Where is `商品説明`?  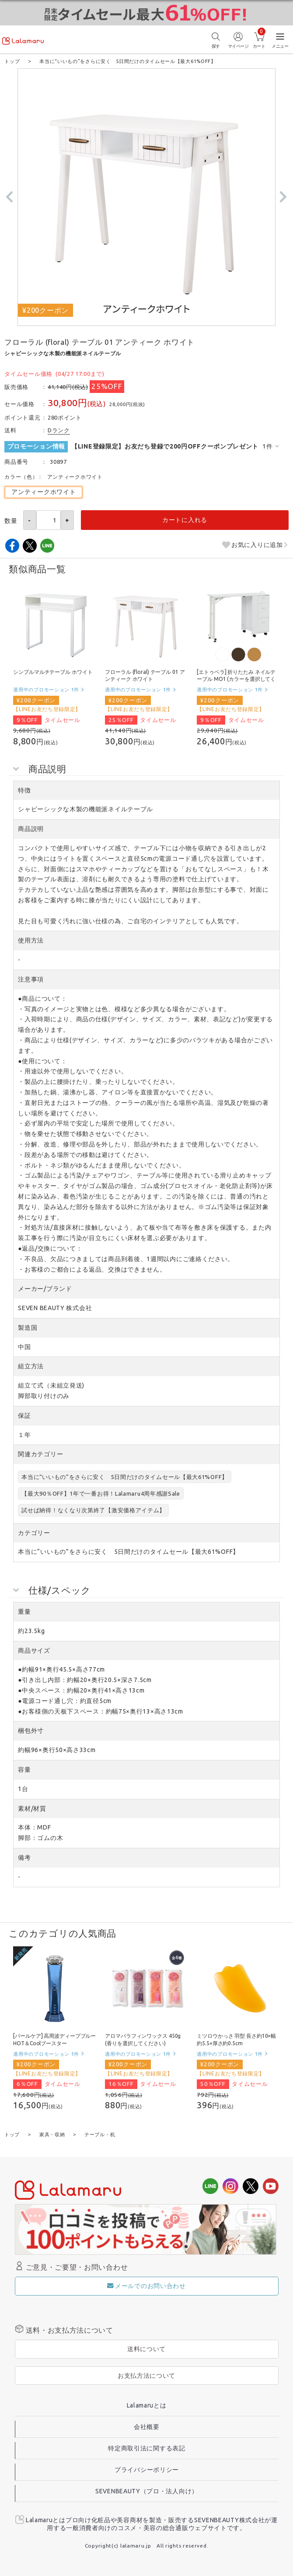
商品説明 is located at coordinates (31, 828).